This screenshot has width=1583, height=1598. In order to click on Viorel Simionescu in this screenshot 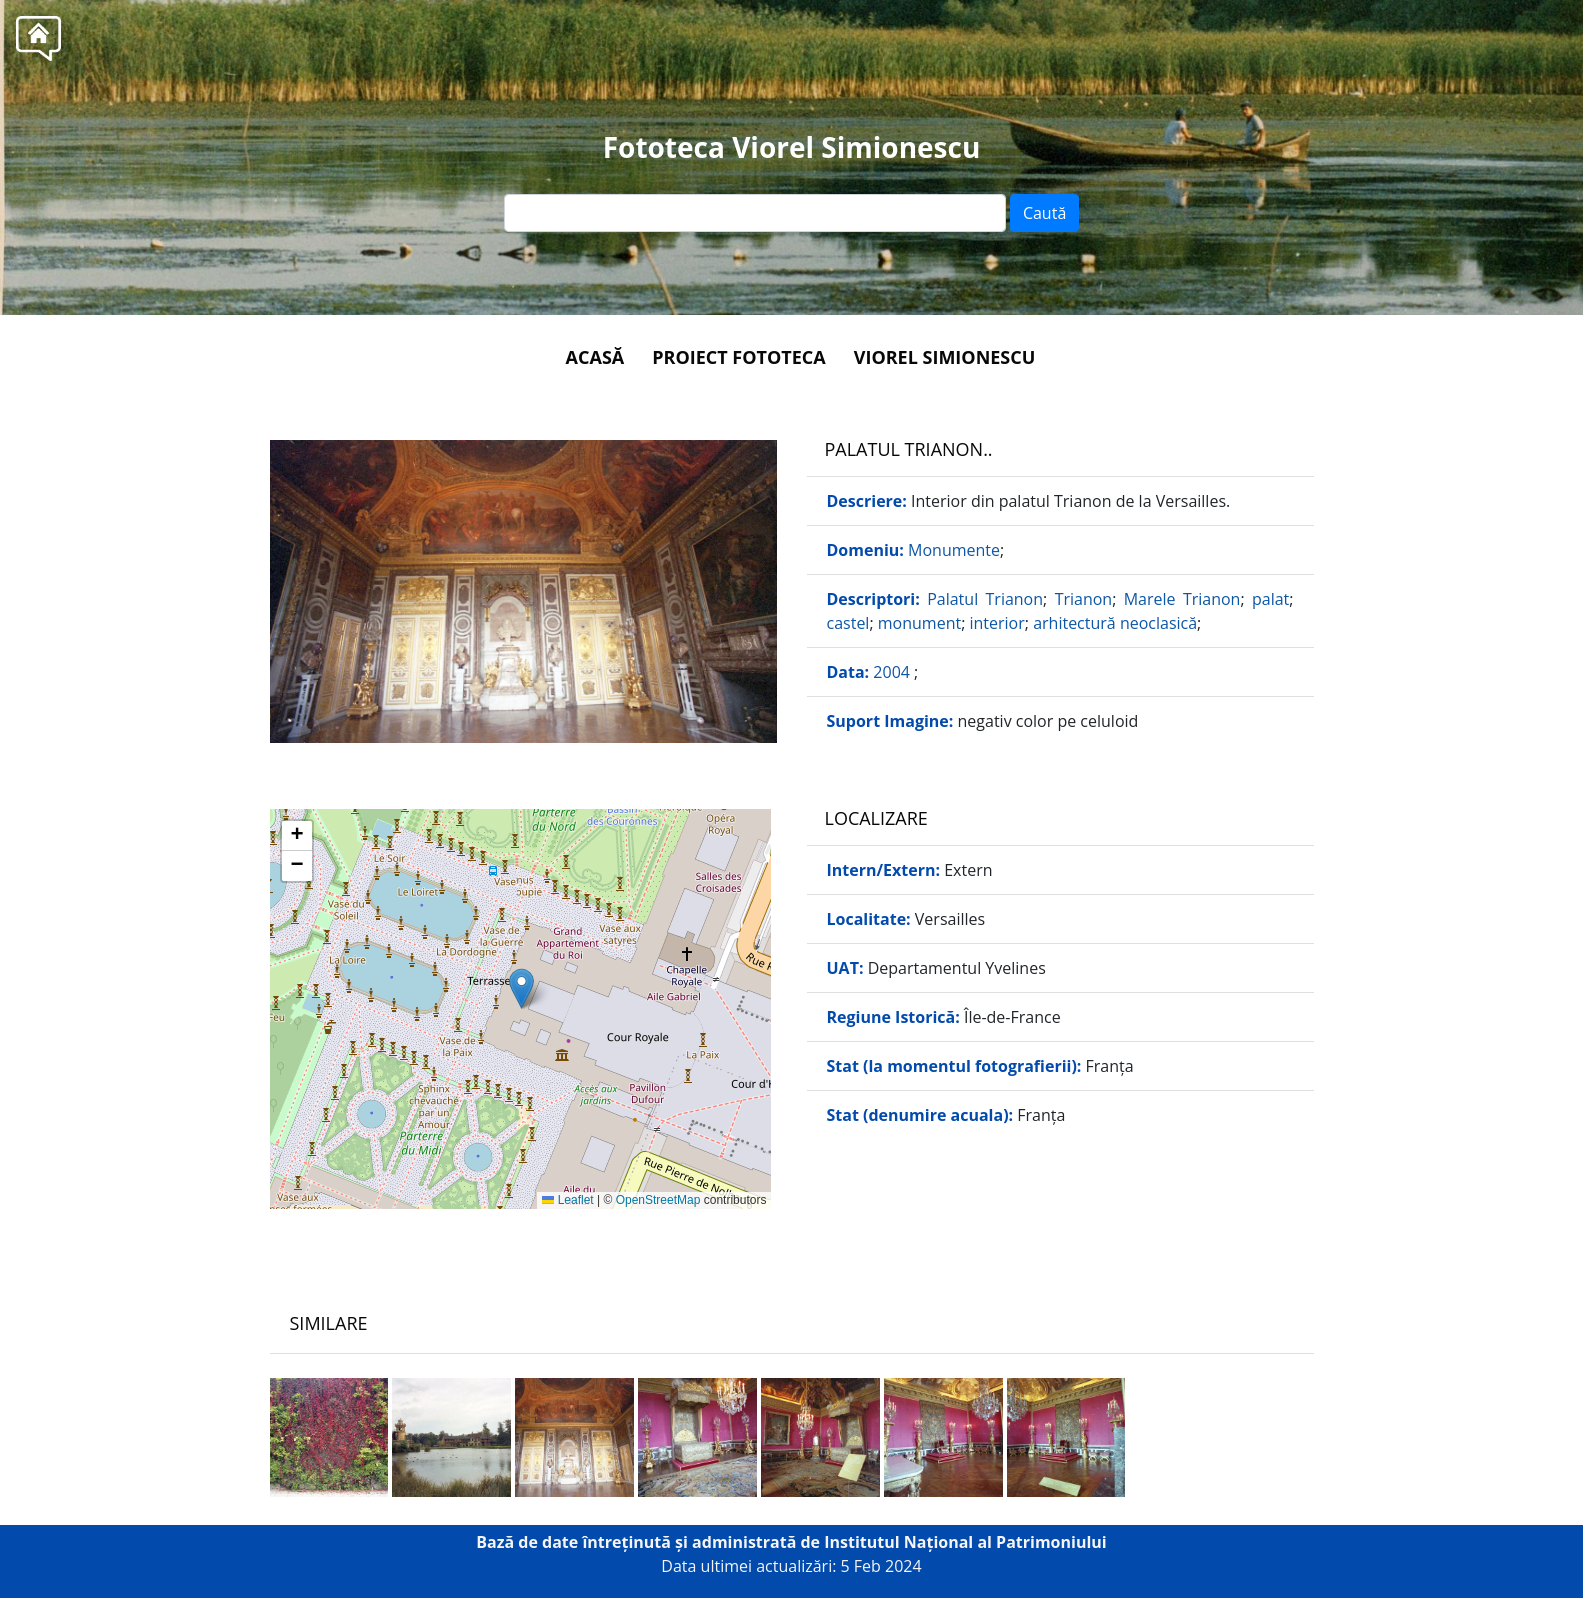, I will do `click(945, 357)`.